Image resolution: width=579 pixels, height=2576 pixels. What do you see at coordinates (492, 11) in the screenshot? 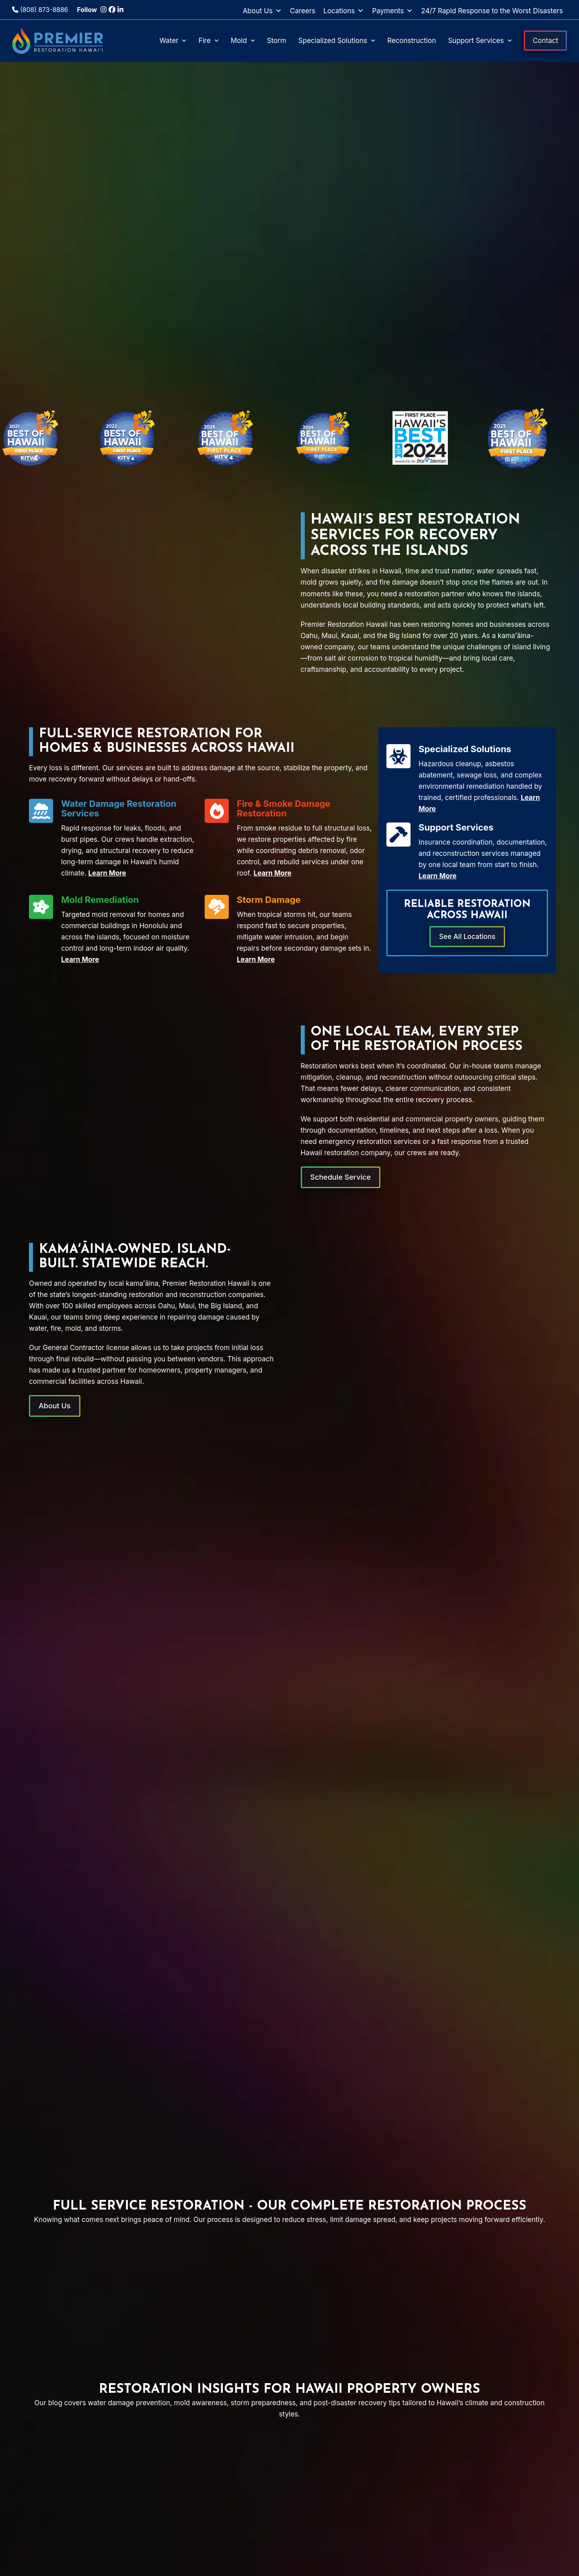
I see `24/7 Rapid Response to the Worst Disasters` at bounding box center [492, 11].